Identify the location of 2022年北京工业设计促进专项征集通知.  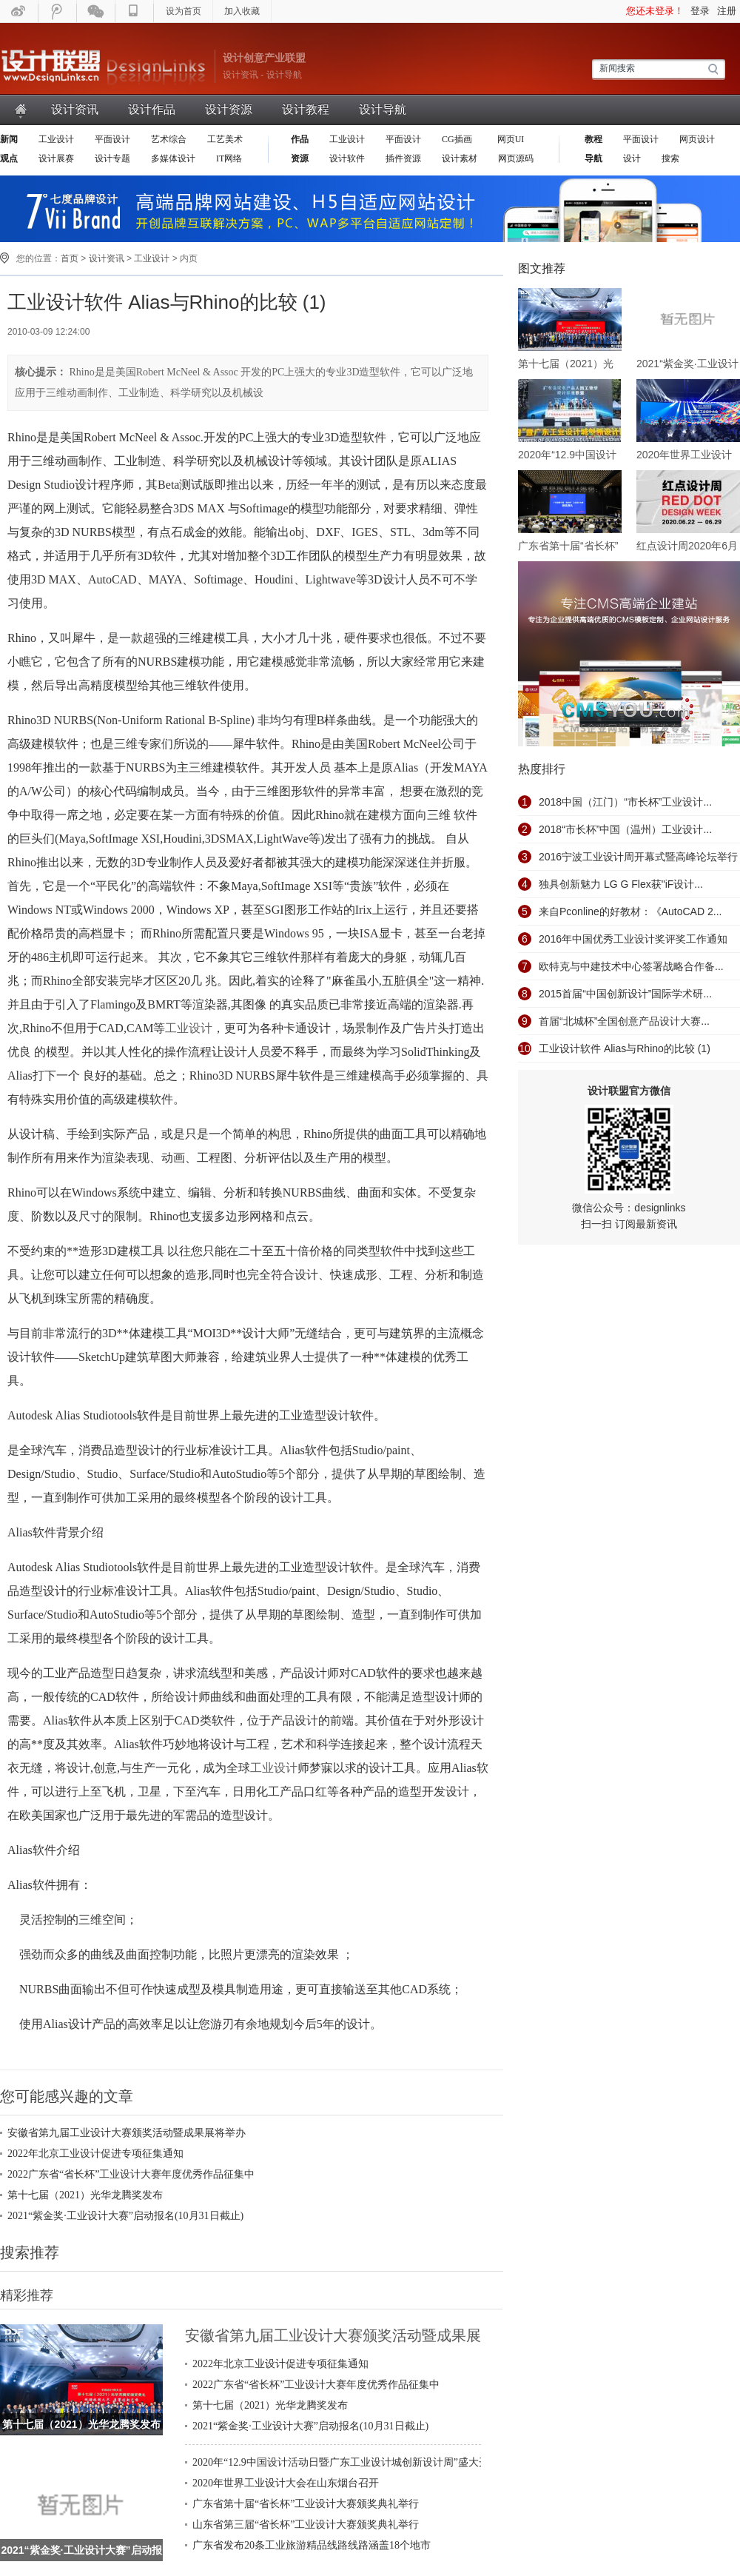
(95, 2153).